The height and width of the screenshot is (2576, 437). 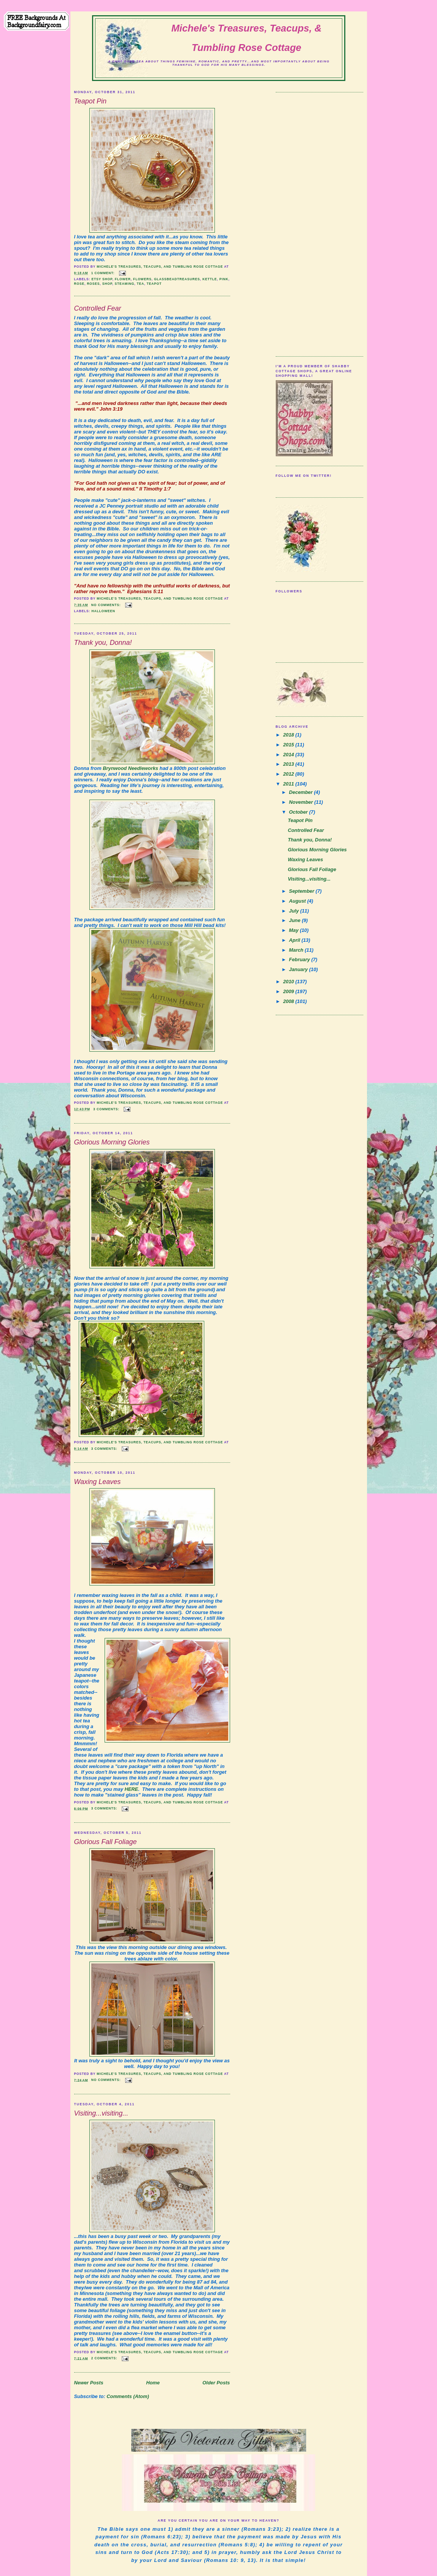 What do you see at coordinates (289, 1001) in the screenshot?
I see `2008` at bounding box center [289, 1001].